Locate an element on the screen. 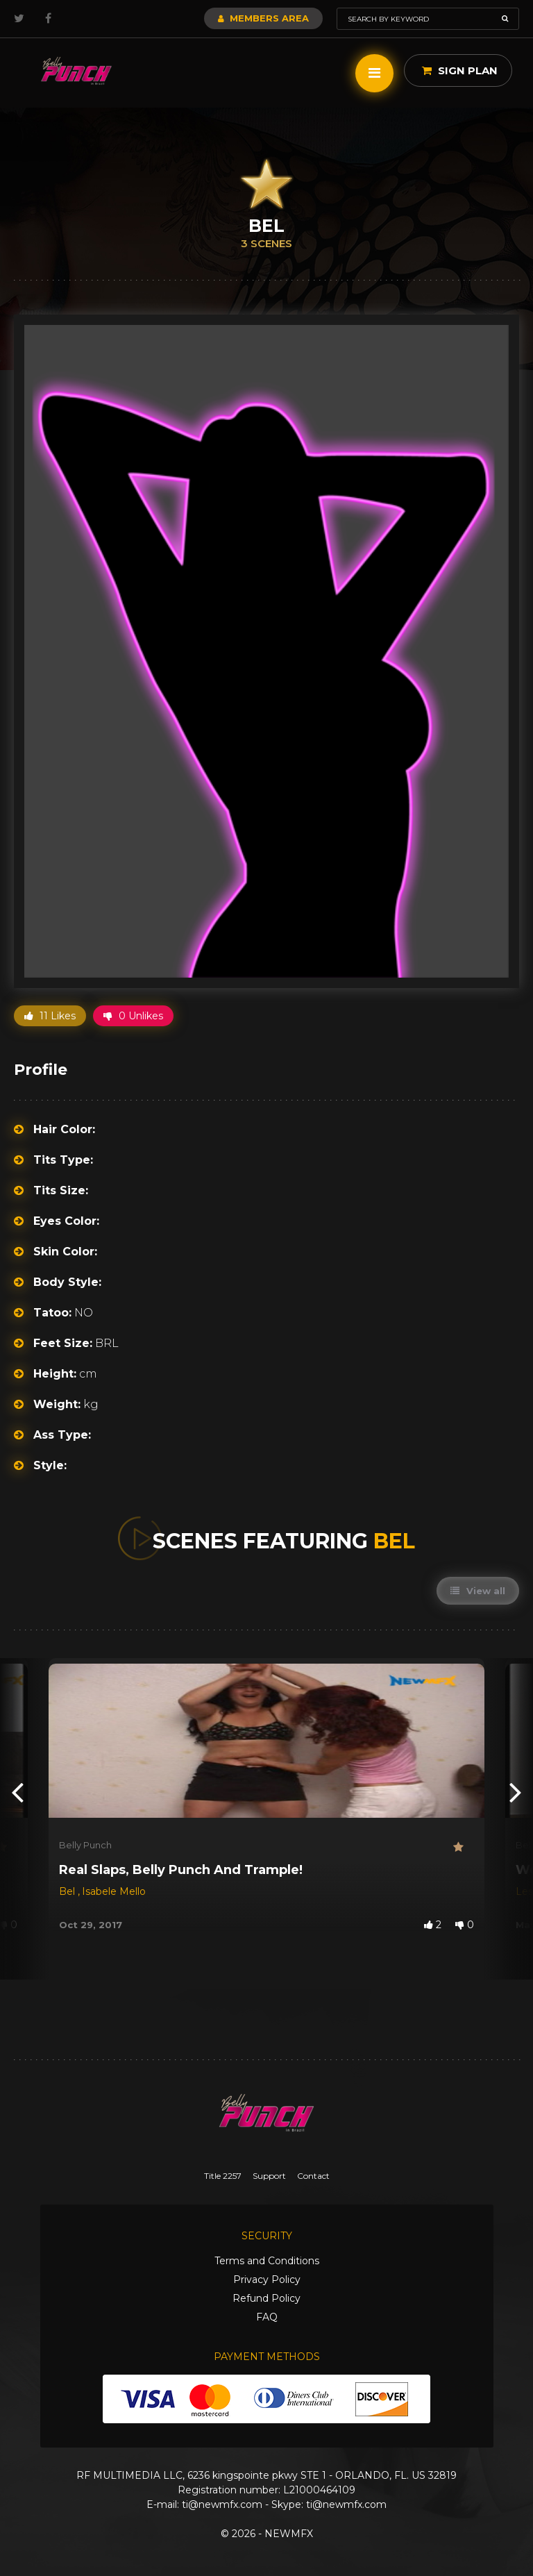  Contact is located at coordinates (313, 2176).